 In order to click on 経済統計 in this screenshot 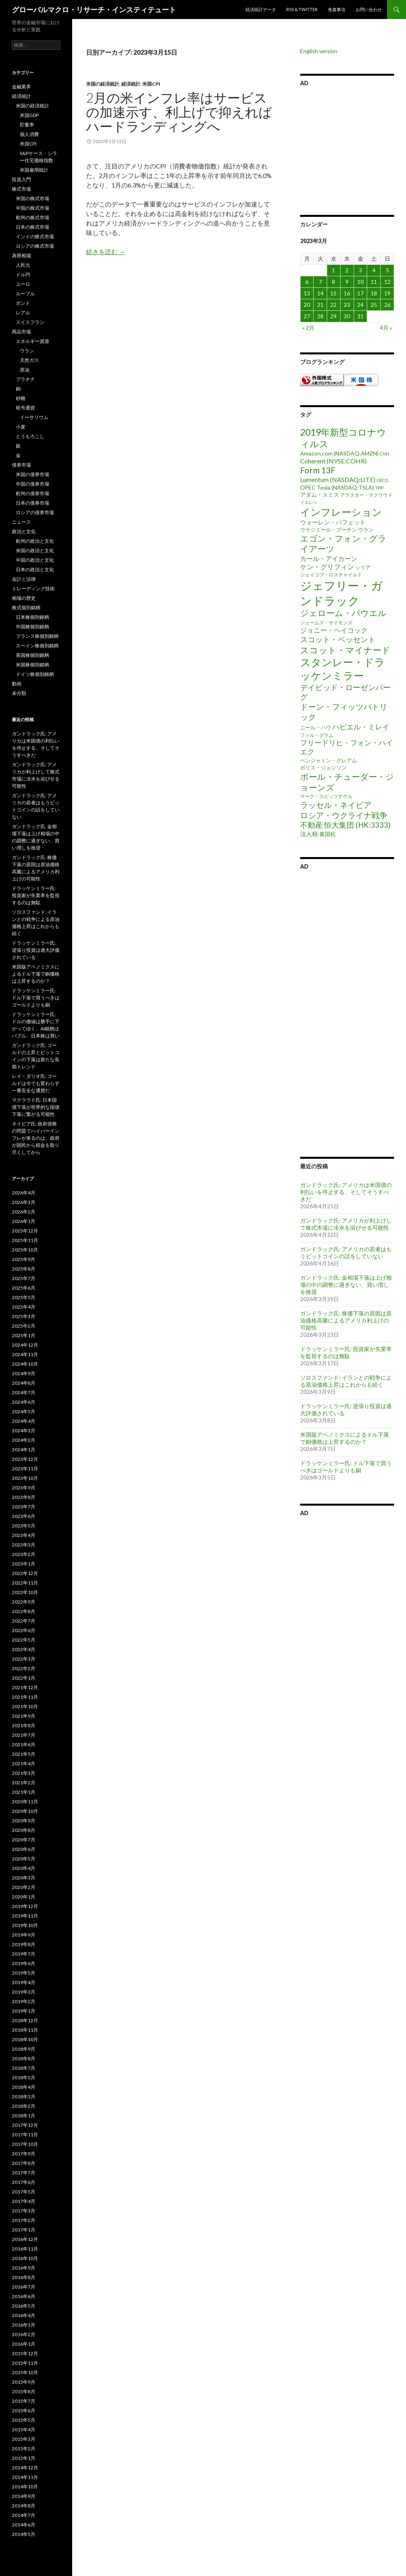, I will do `click(130, 84)`.